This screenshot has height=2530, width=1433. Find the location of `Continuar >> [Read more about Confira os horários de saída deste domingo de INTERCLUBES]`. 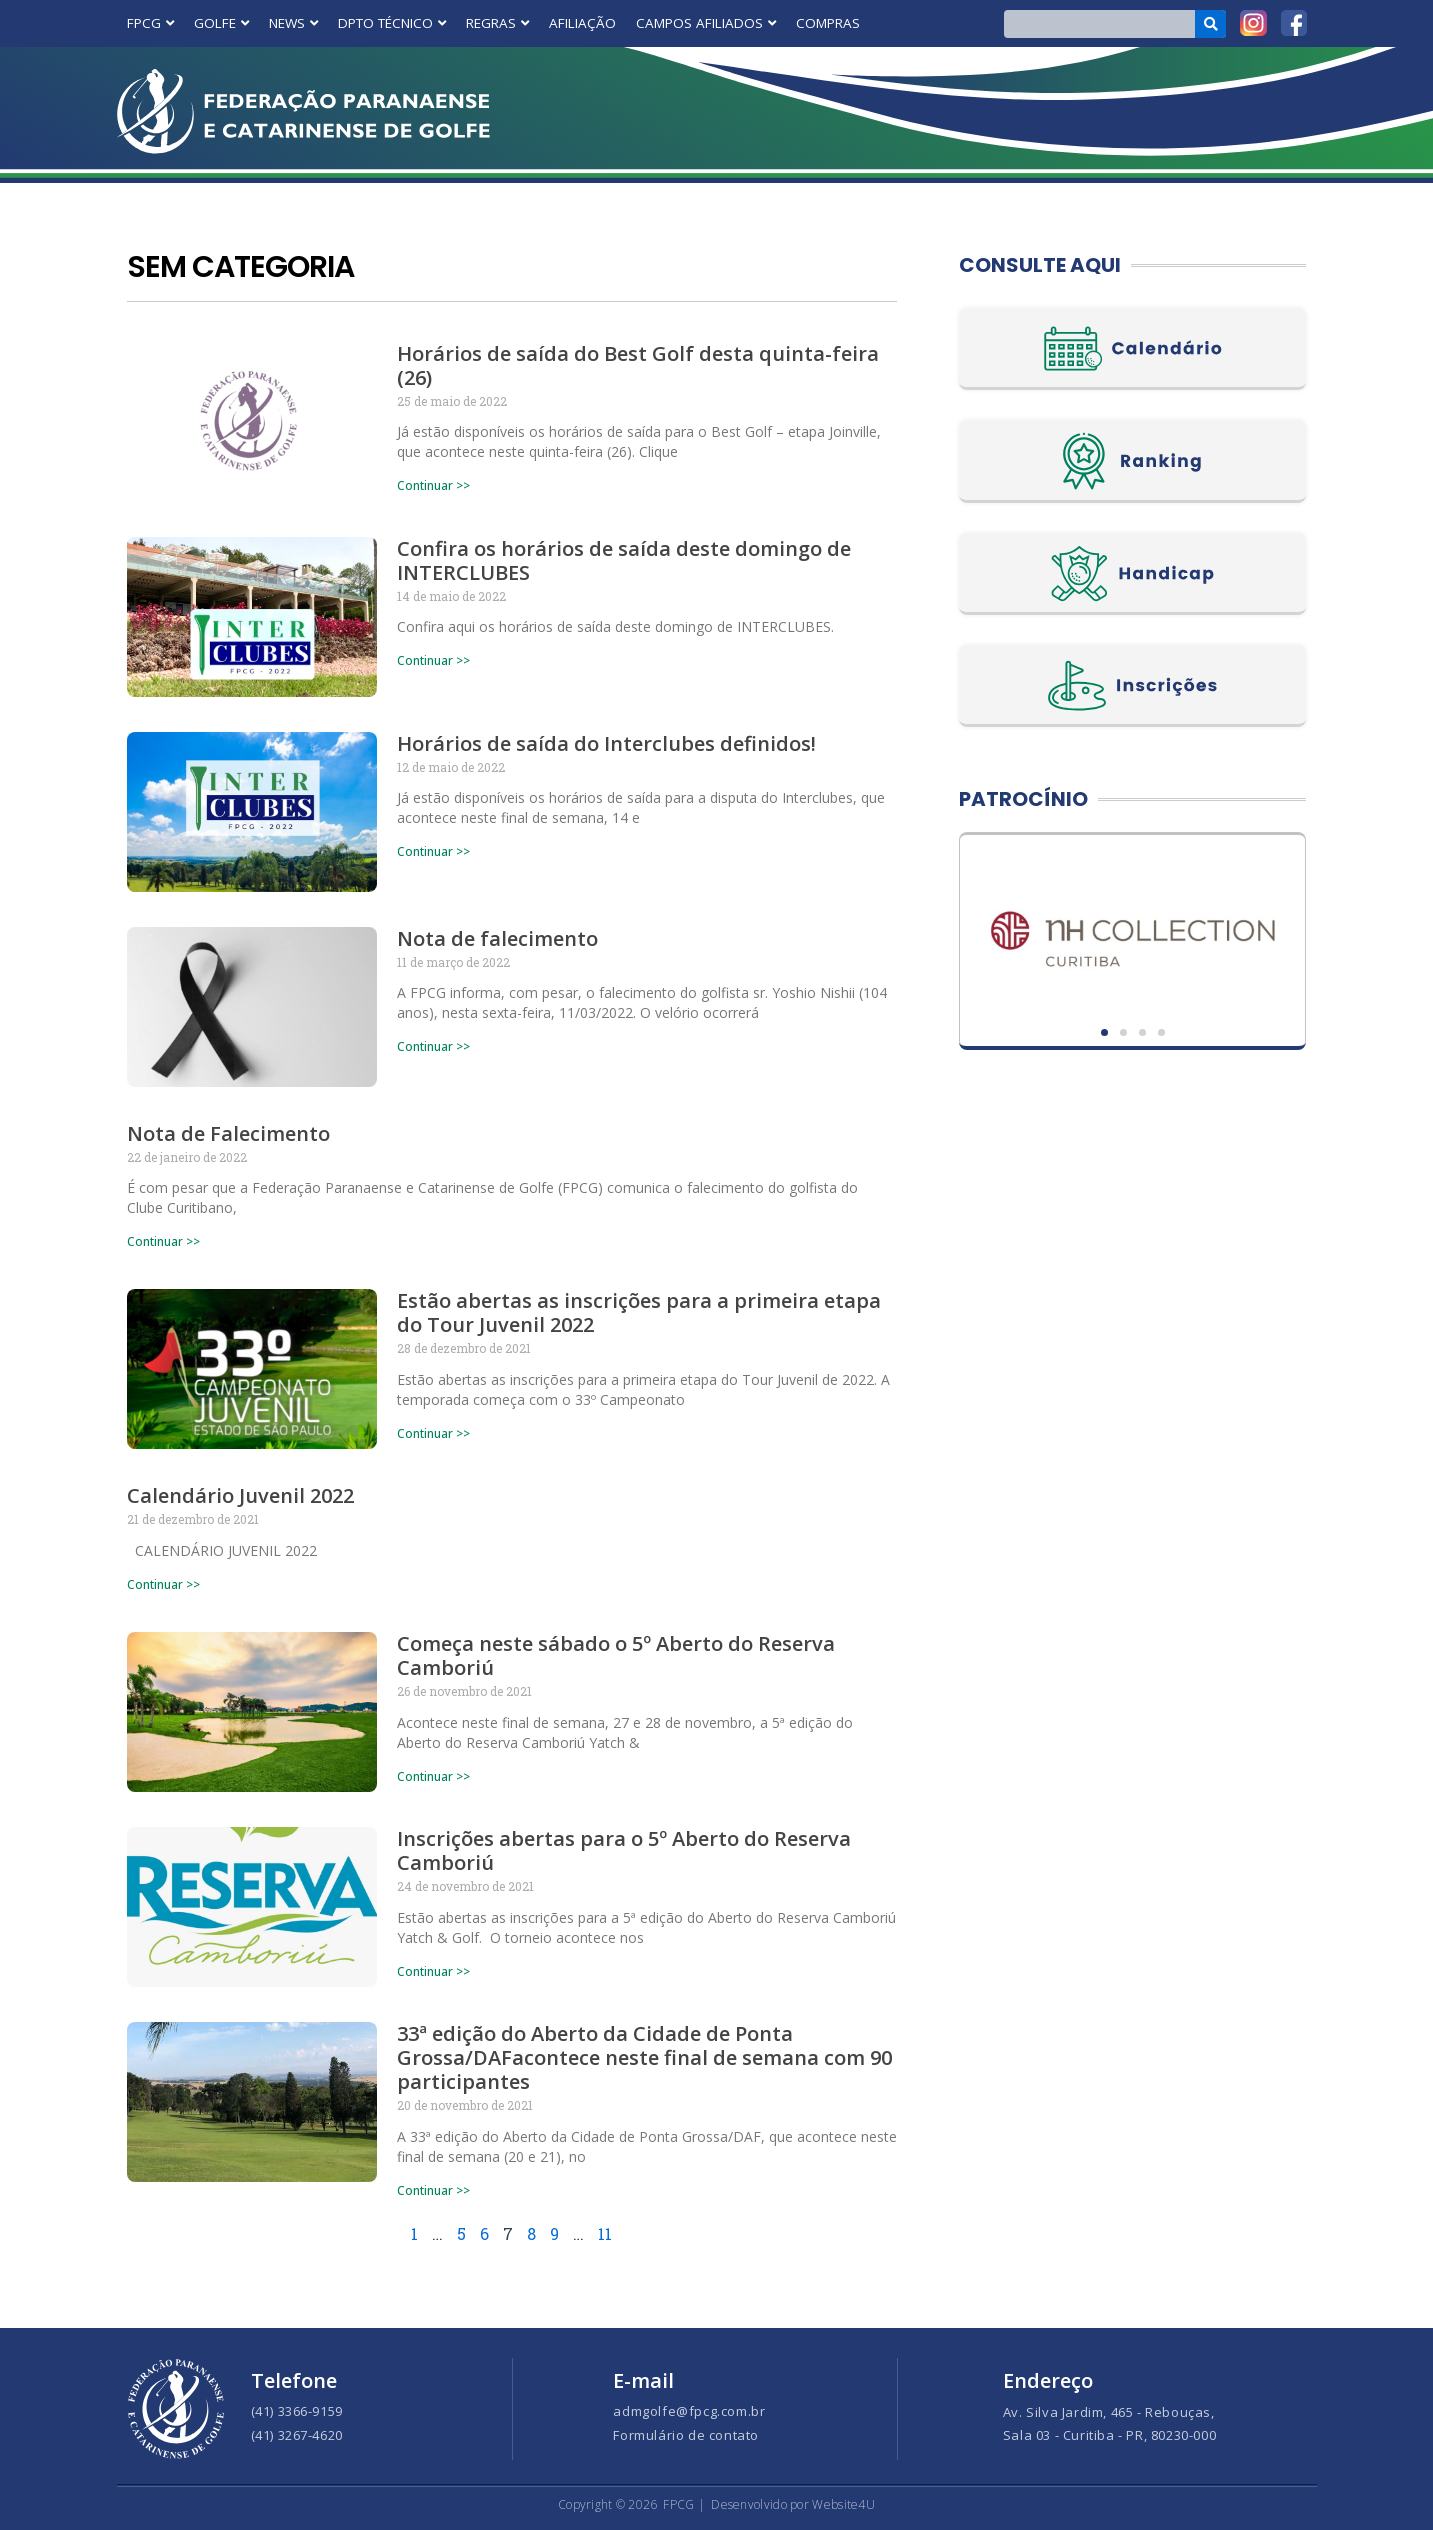

Continuar >> [Read more about Confira os horários de saída deste domingo de INTERCLUBES] is located at coordinates (433, 660).